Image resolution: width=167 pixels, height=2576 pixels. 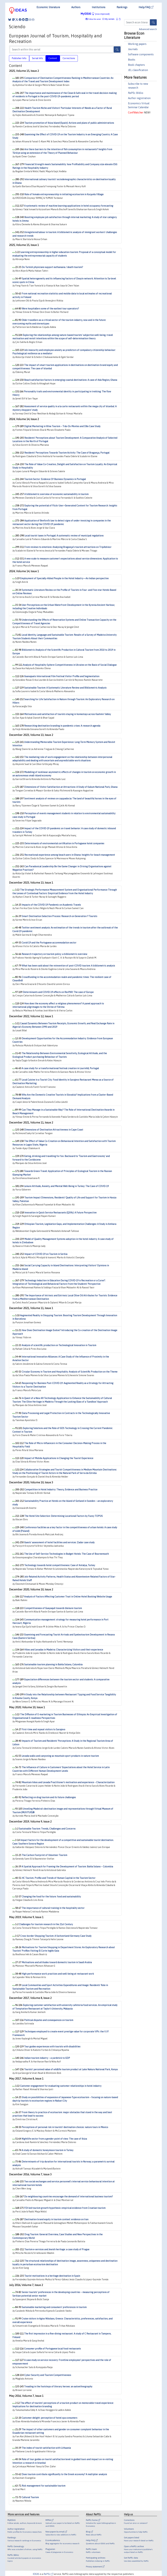 What do you see at coordinates (19, 58) in the screenshot?
I see `Publisher Info [tab]` at bounding box center [19, 58].